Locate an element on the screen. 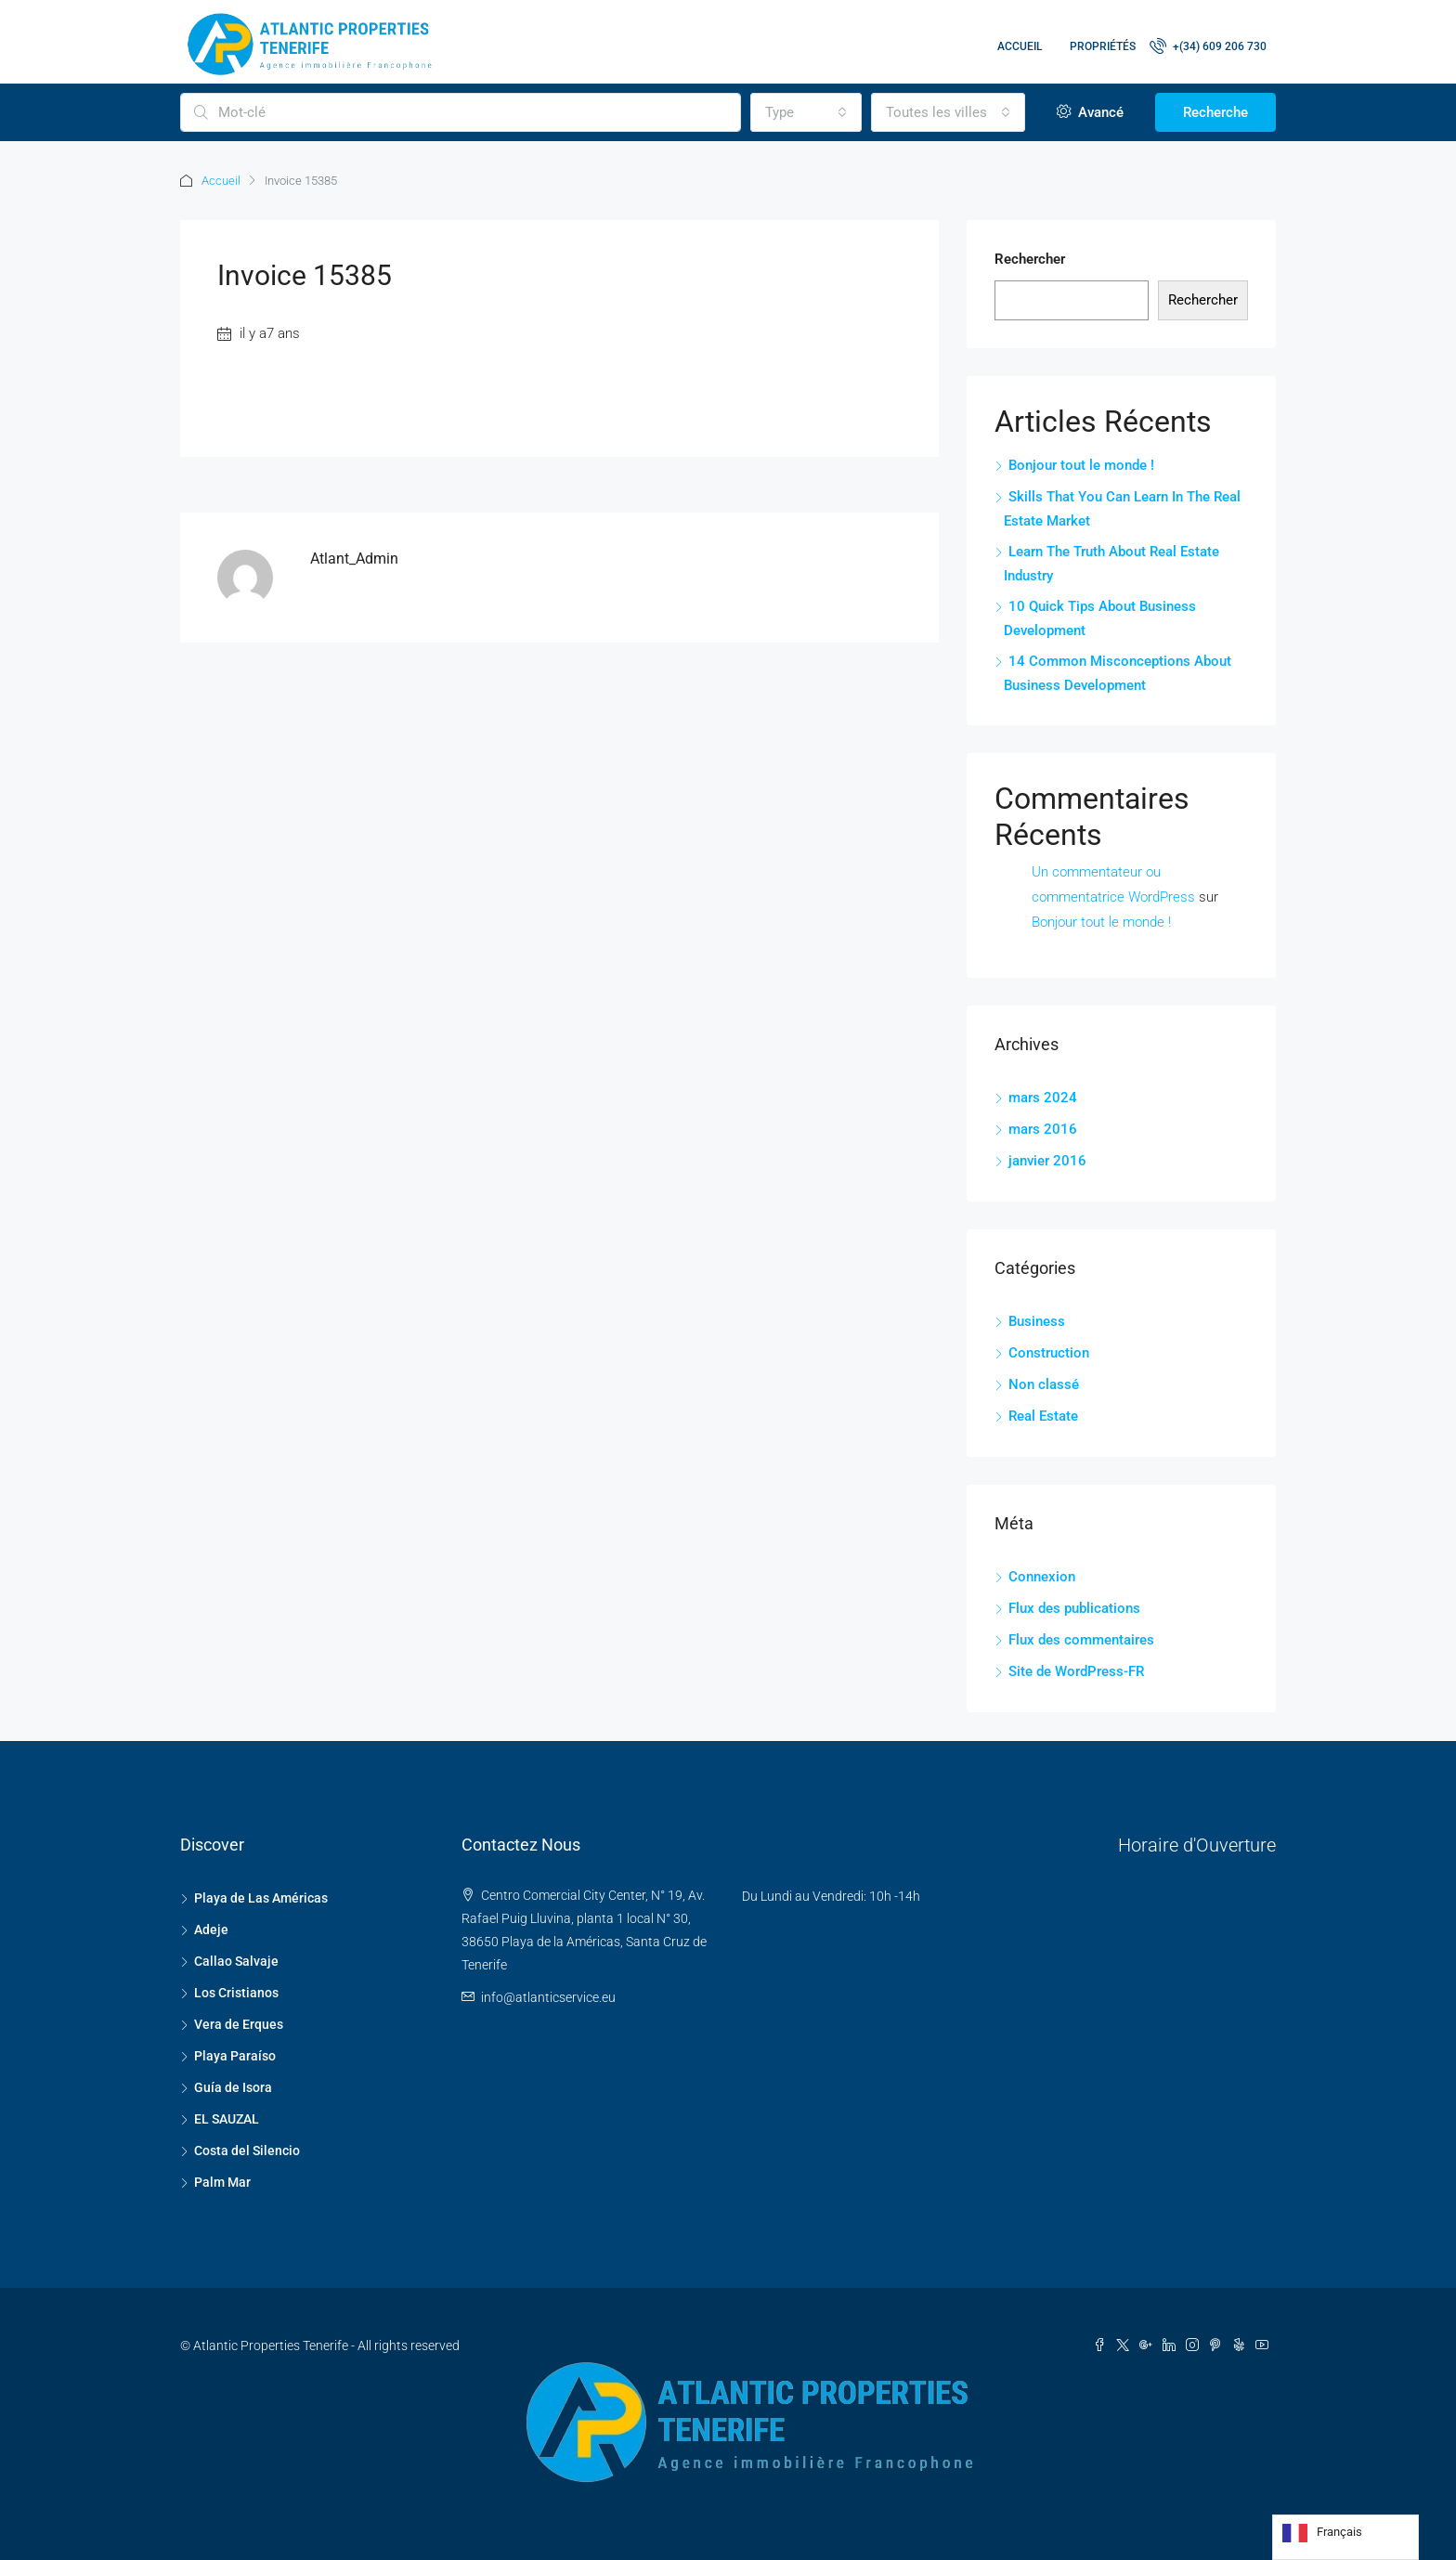 The height and width of the screenshot is (2560, 1456). Rechercher is located at coordinates (1029, 259).